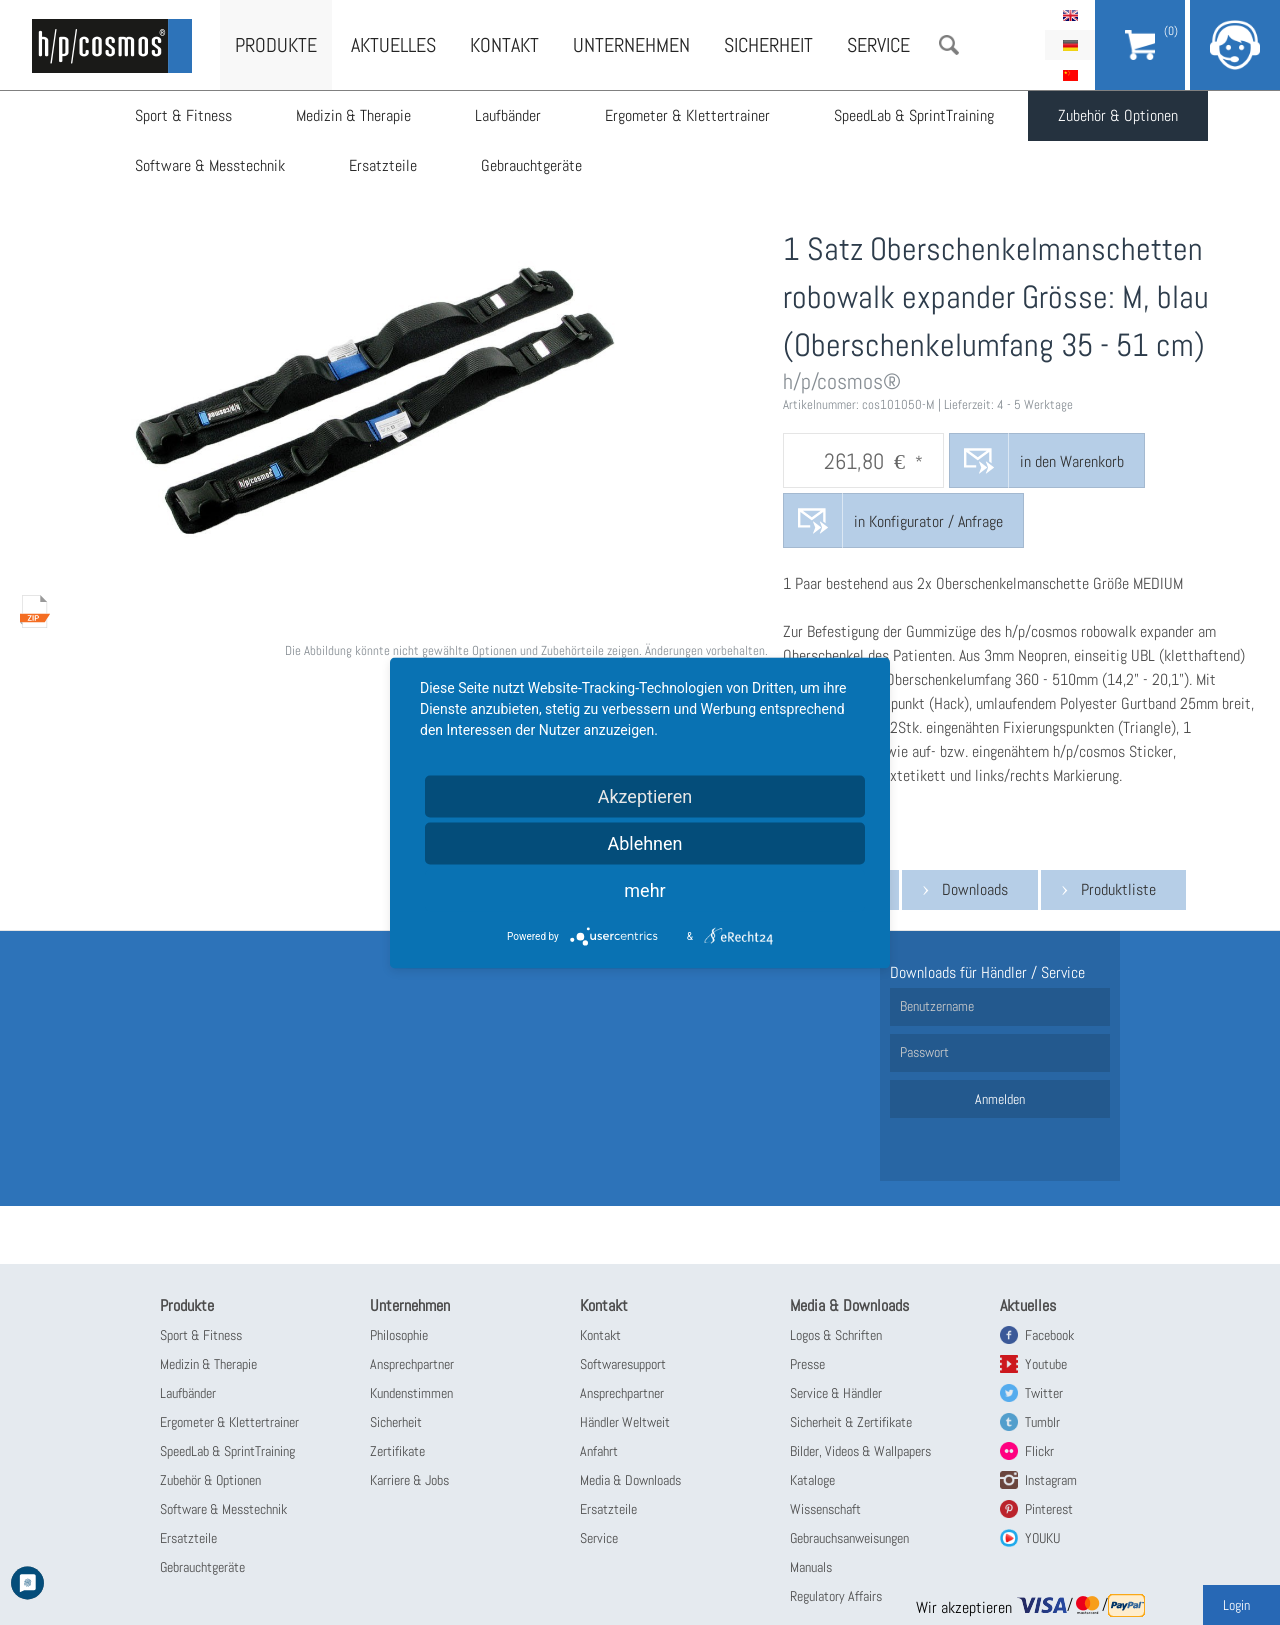  Describe the element at coordinates (599, 1451) in the screenshot. I see `Anfahrt` at that location.